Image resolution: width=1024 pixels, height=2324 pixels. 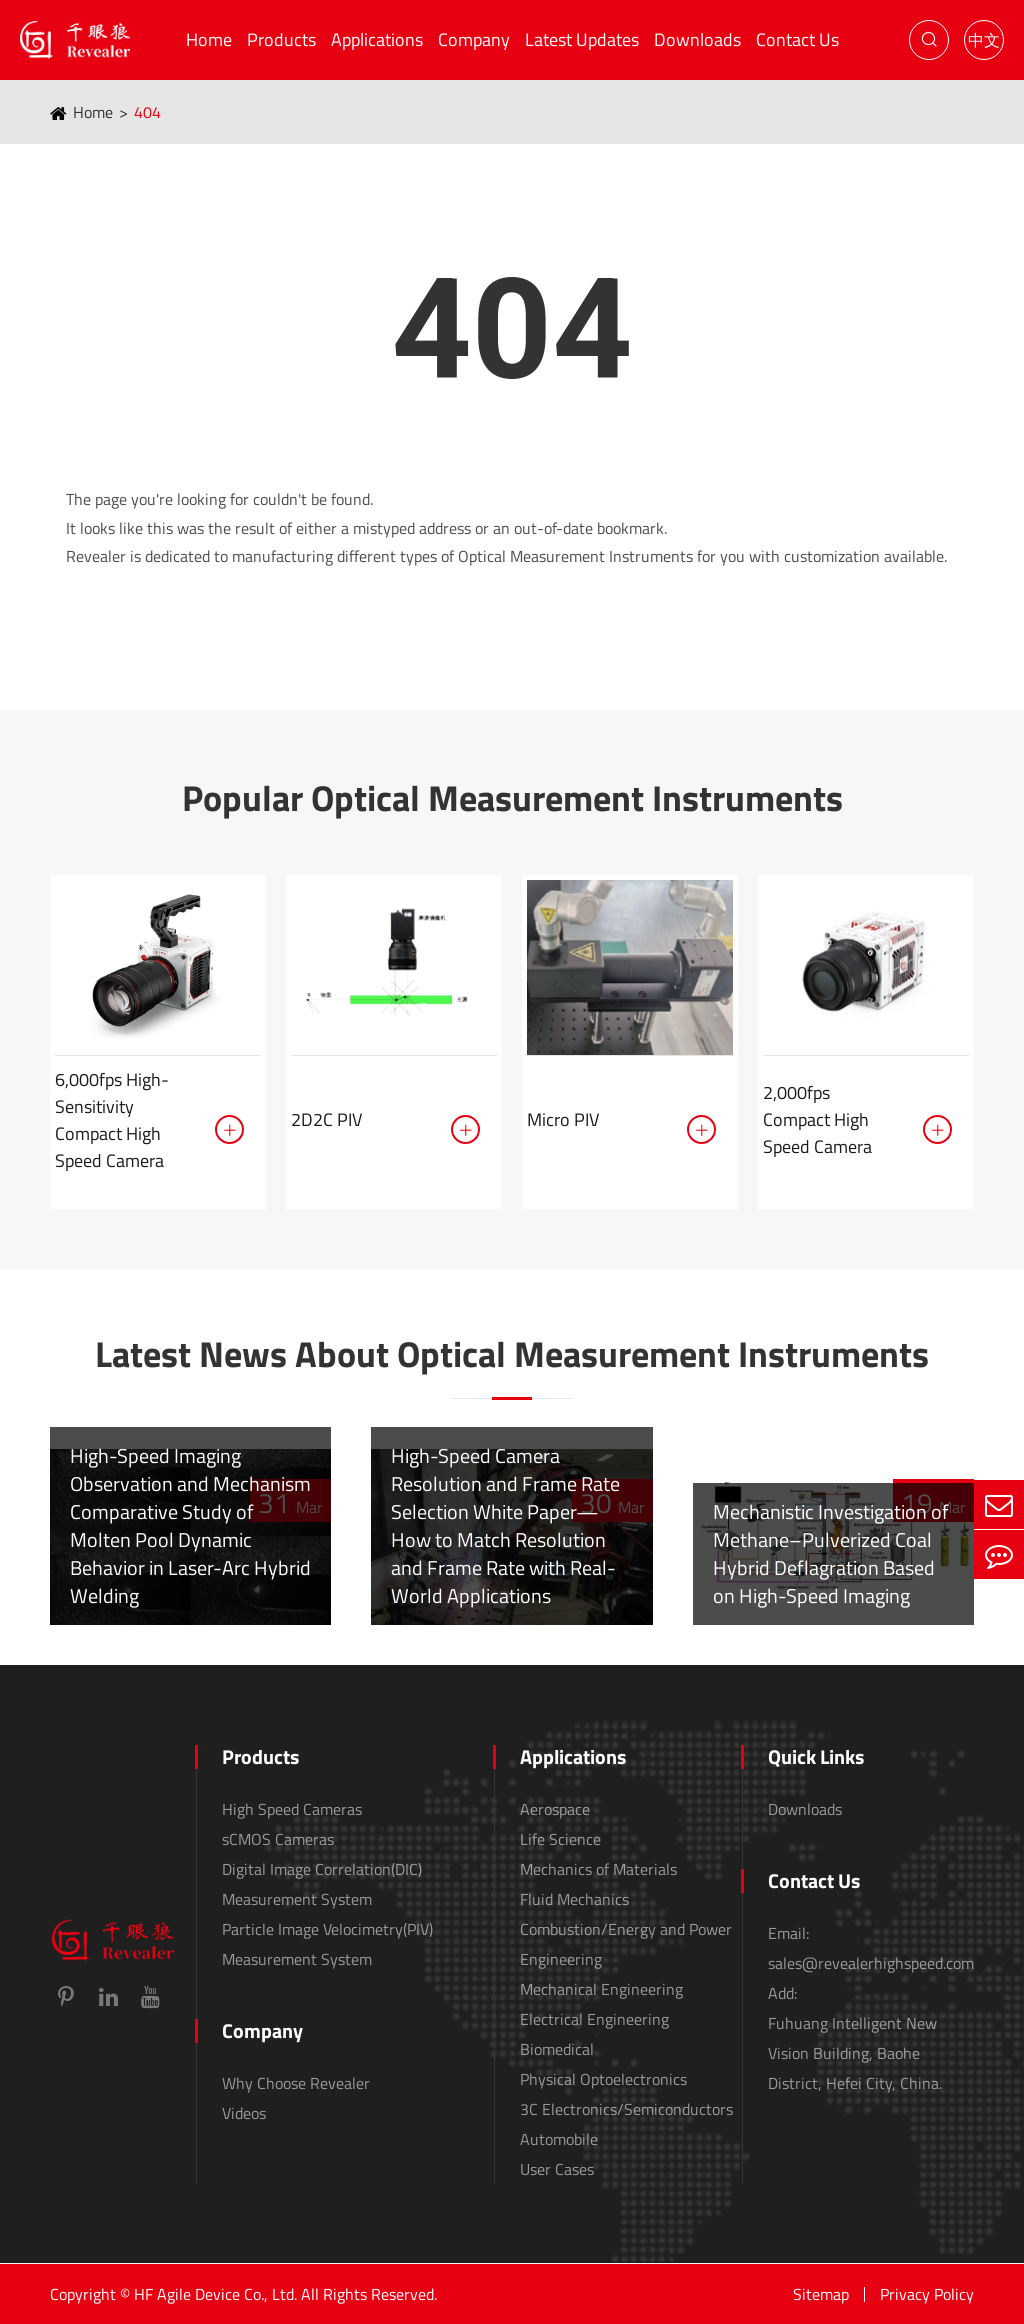 I want to click on Latest News About Optical Measurement Instruments, so click(x=512, y=1354).